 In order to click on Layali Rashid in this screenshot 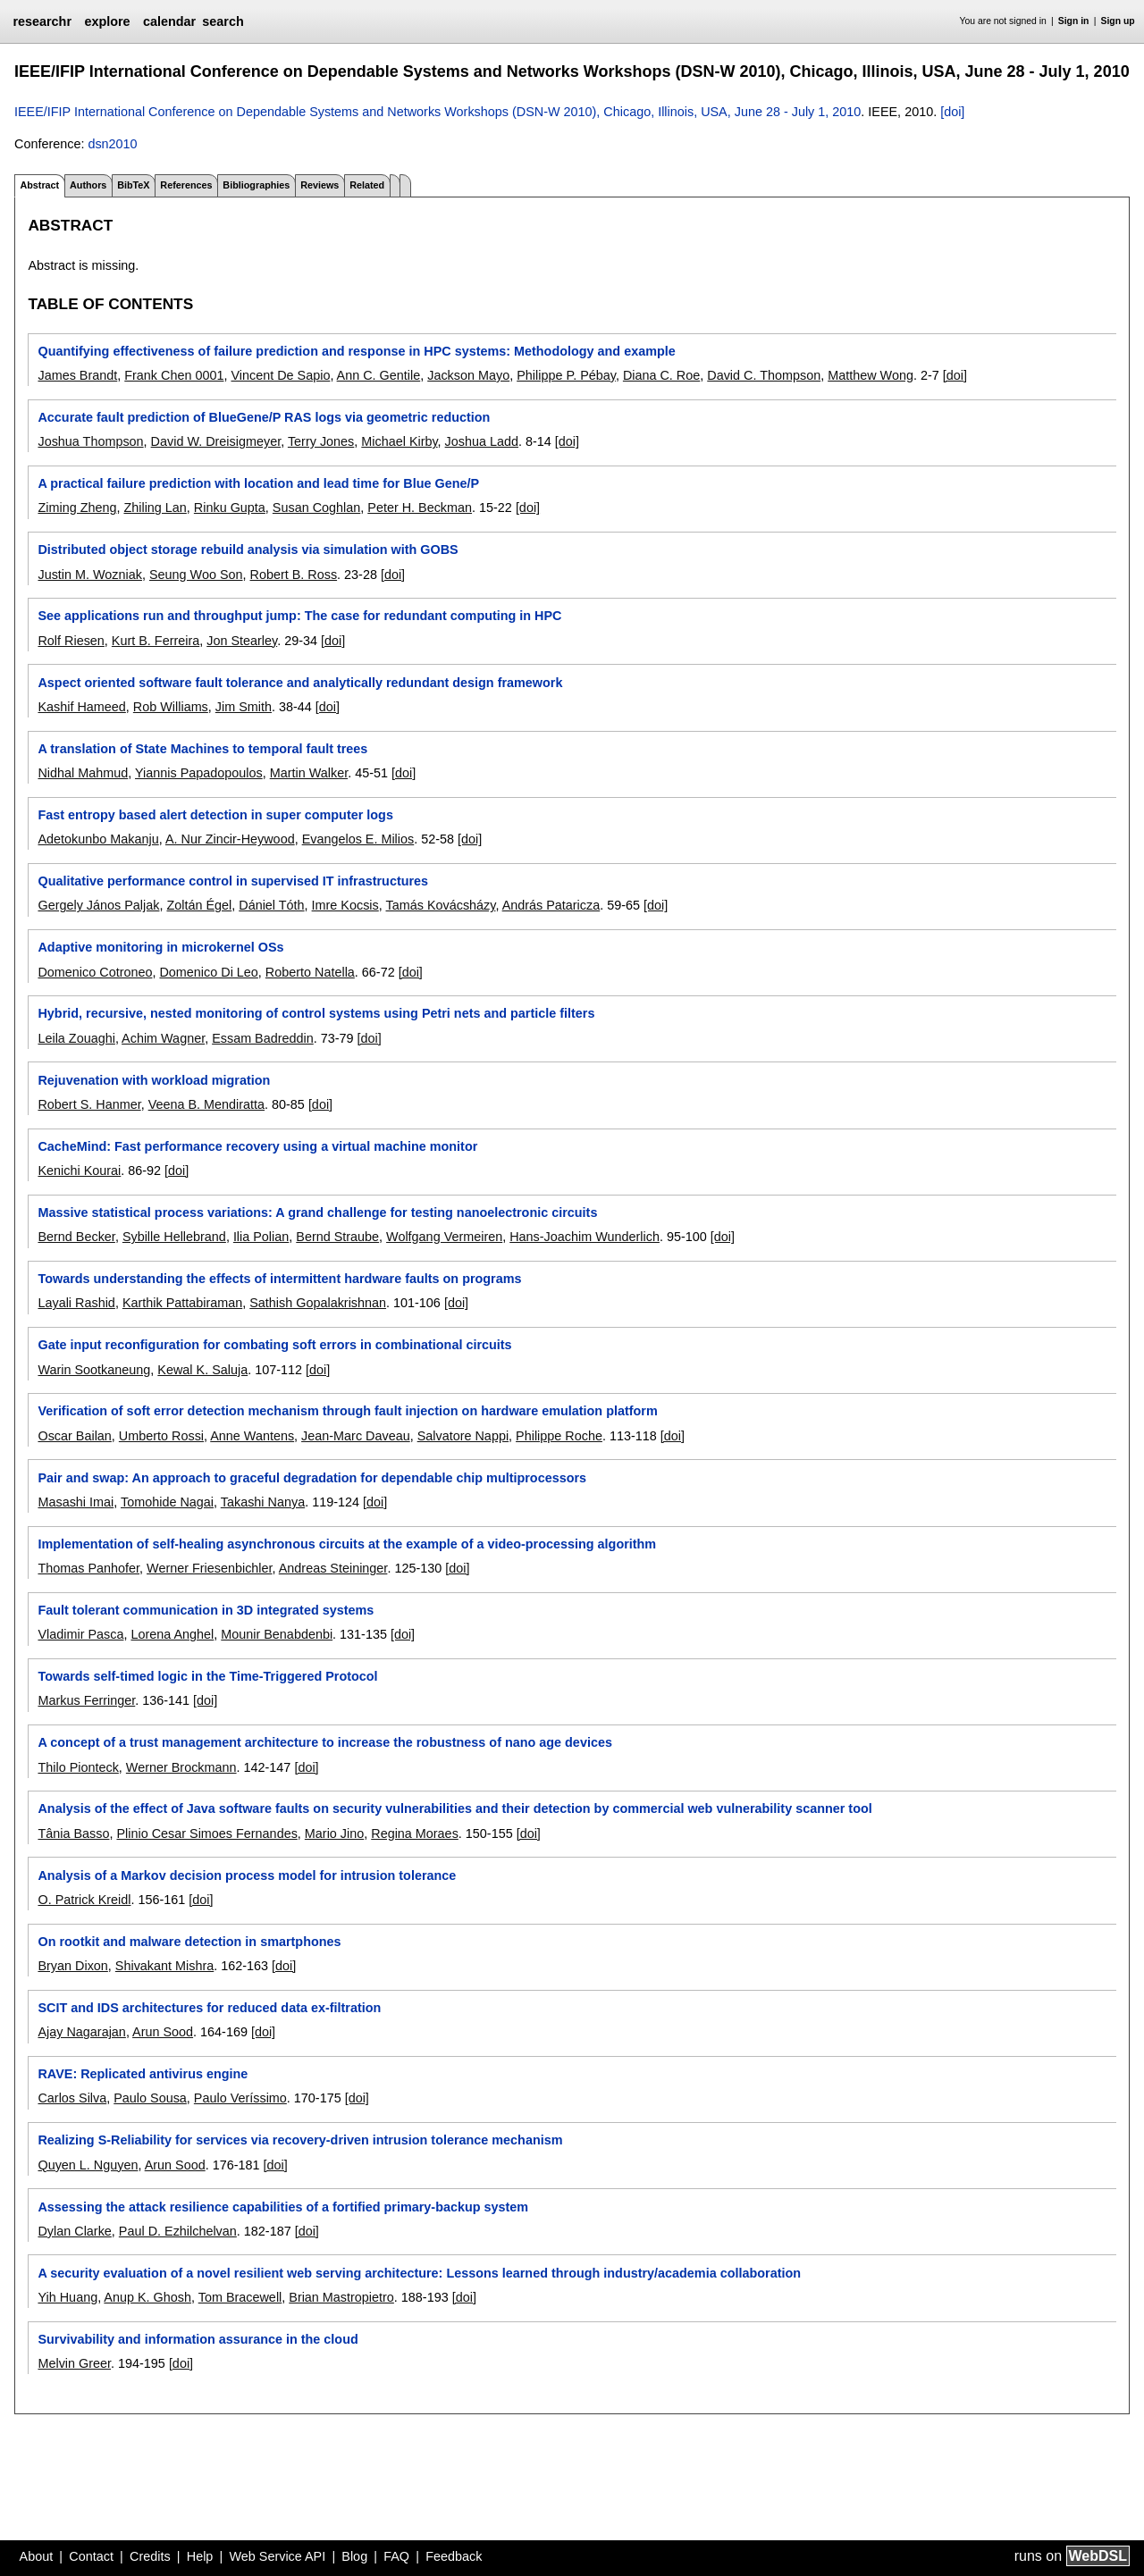, I will do `click(76, 1303)`.